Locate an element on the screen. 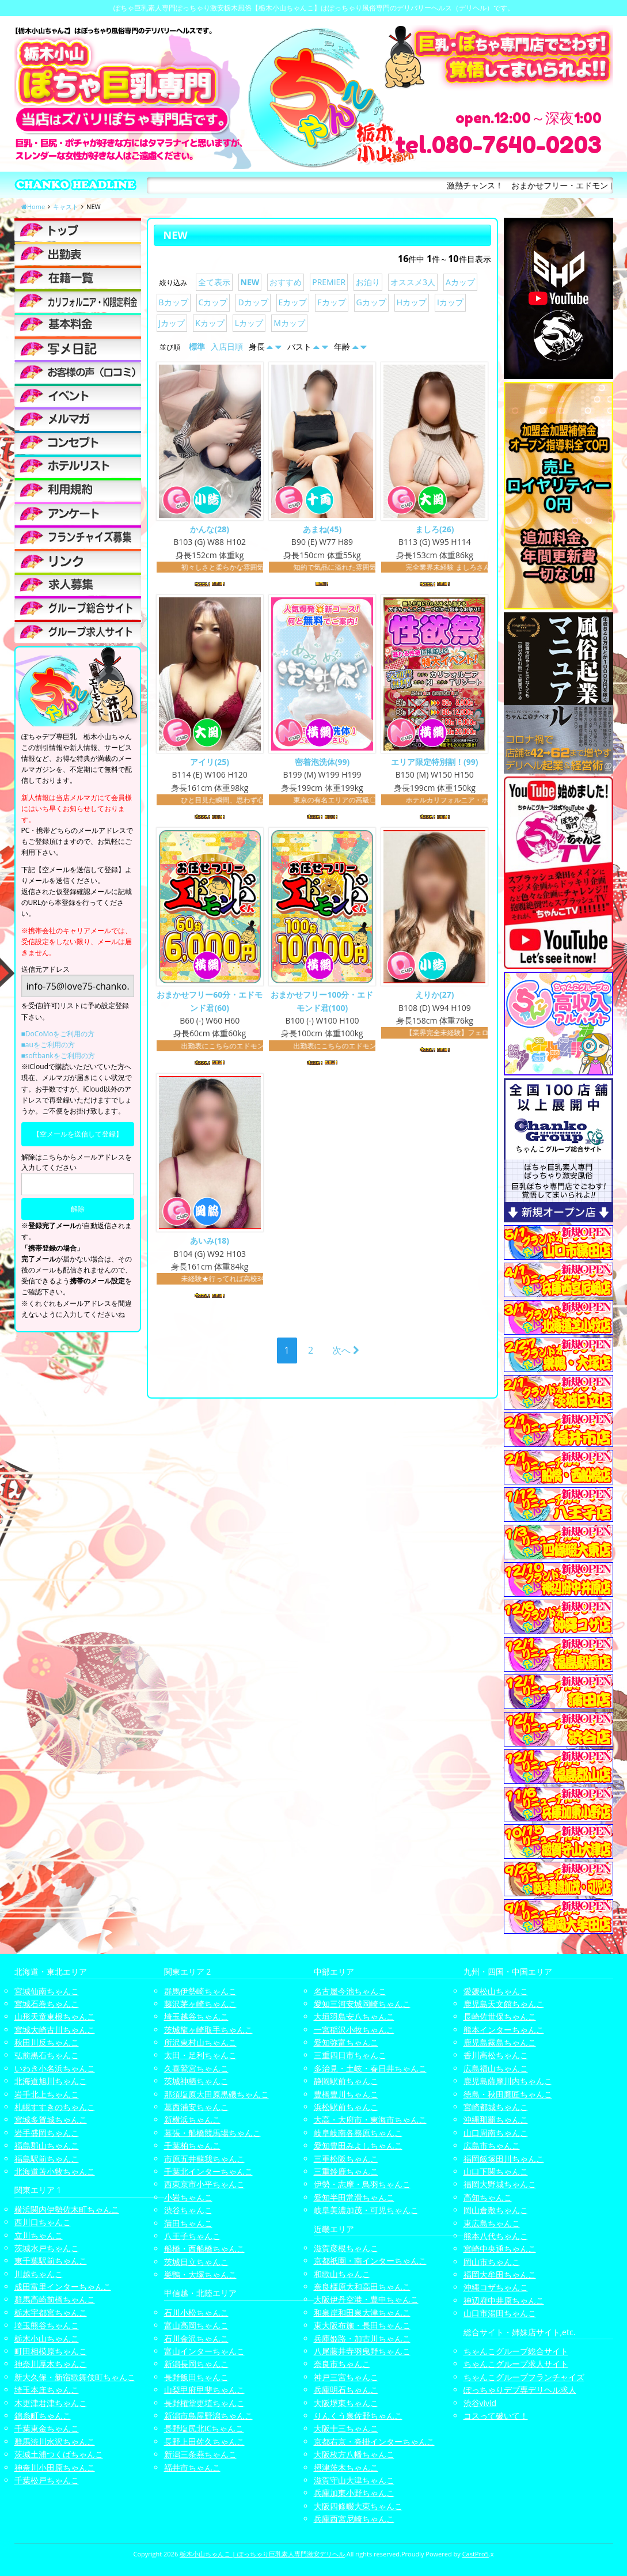 This screenshot has height=2576, width=627. 大阪堺東ちゃんこ is located at coordinates (346, 2402).